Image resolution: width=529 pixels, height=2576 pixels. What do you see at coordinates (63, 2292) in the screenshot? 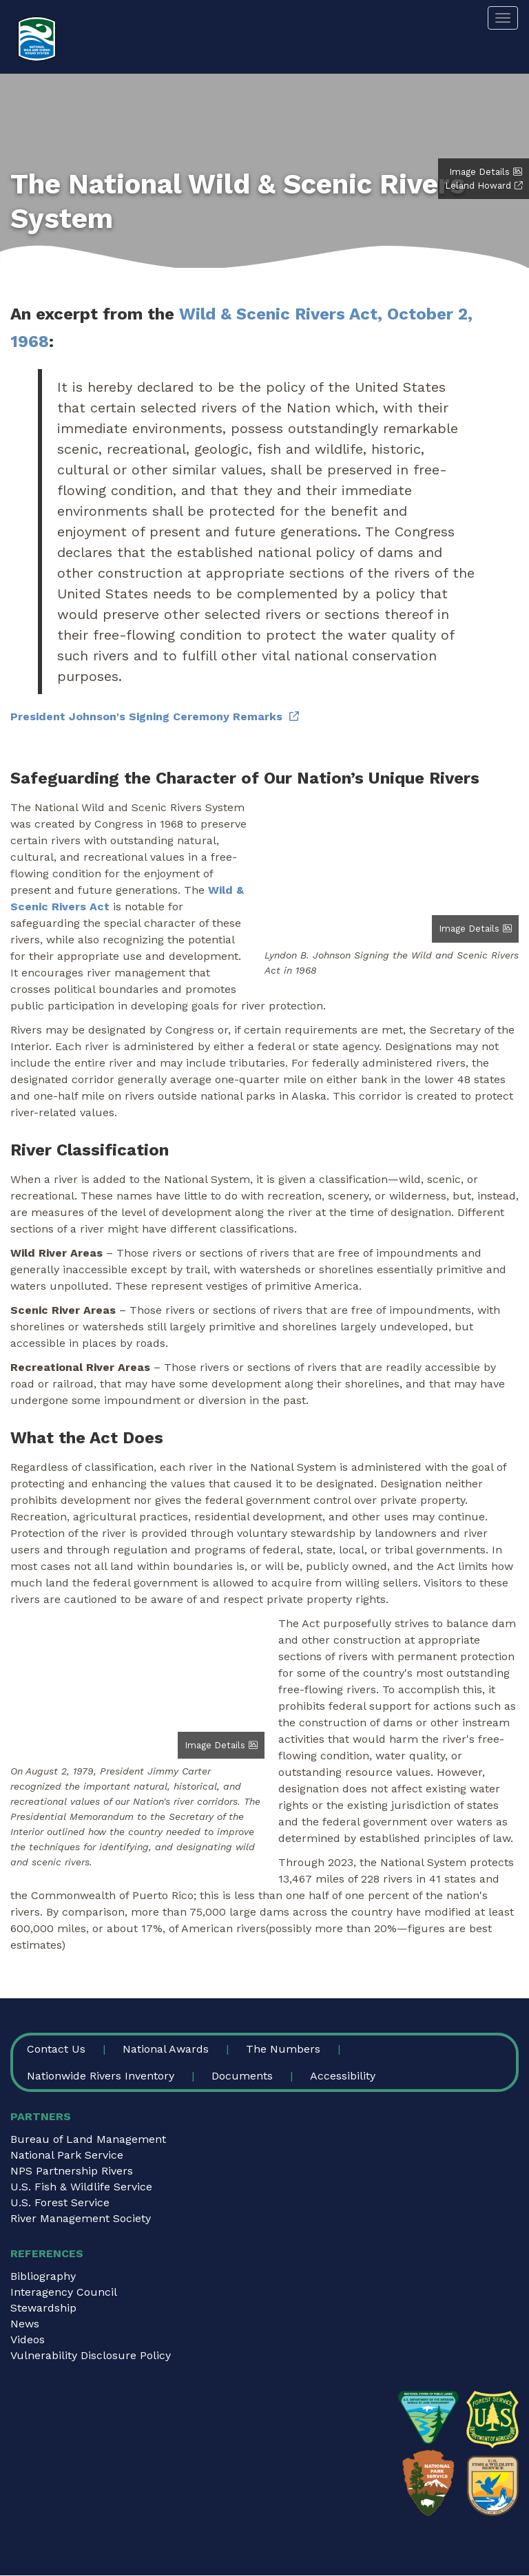
I see `Interagency Council` at bounding box center [63, 2292].